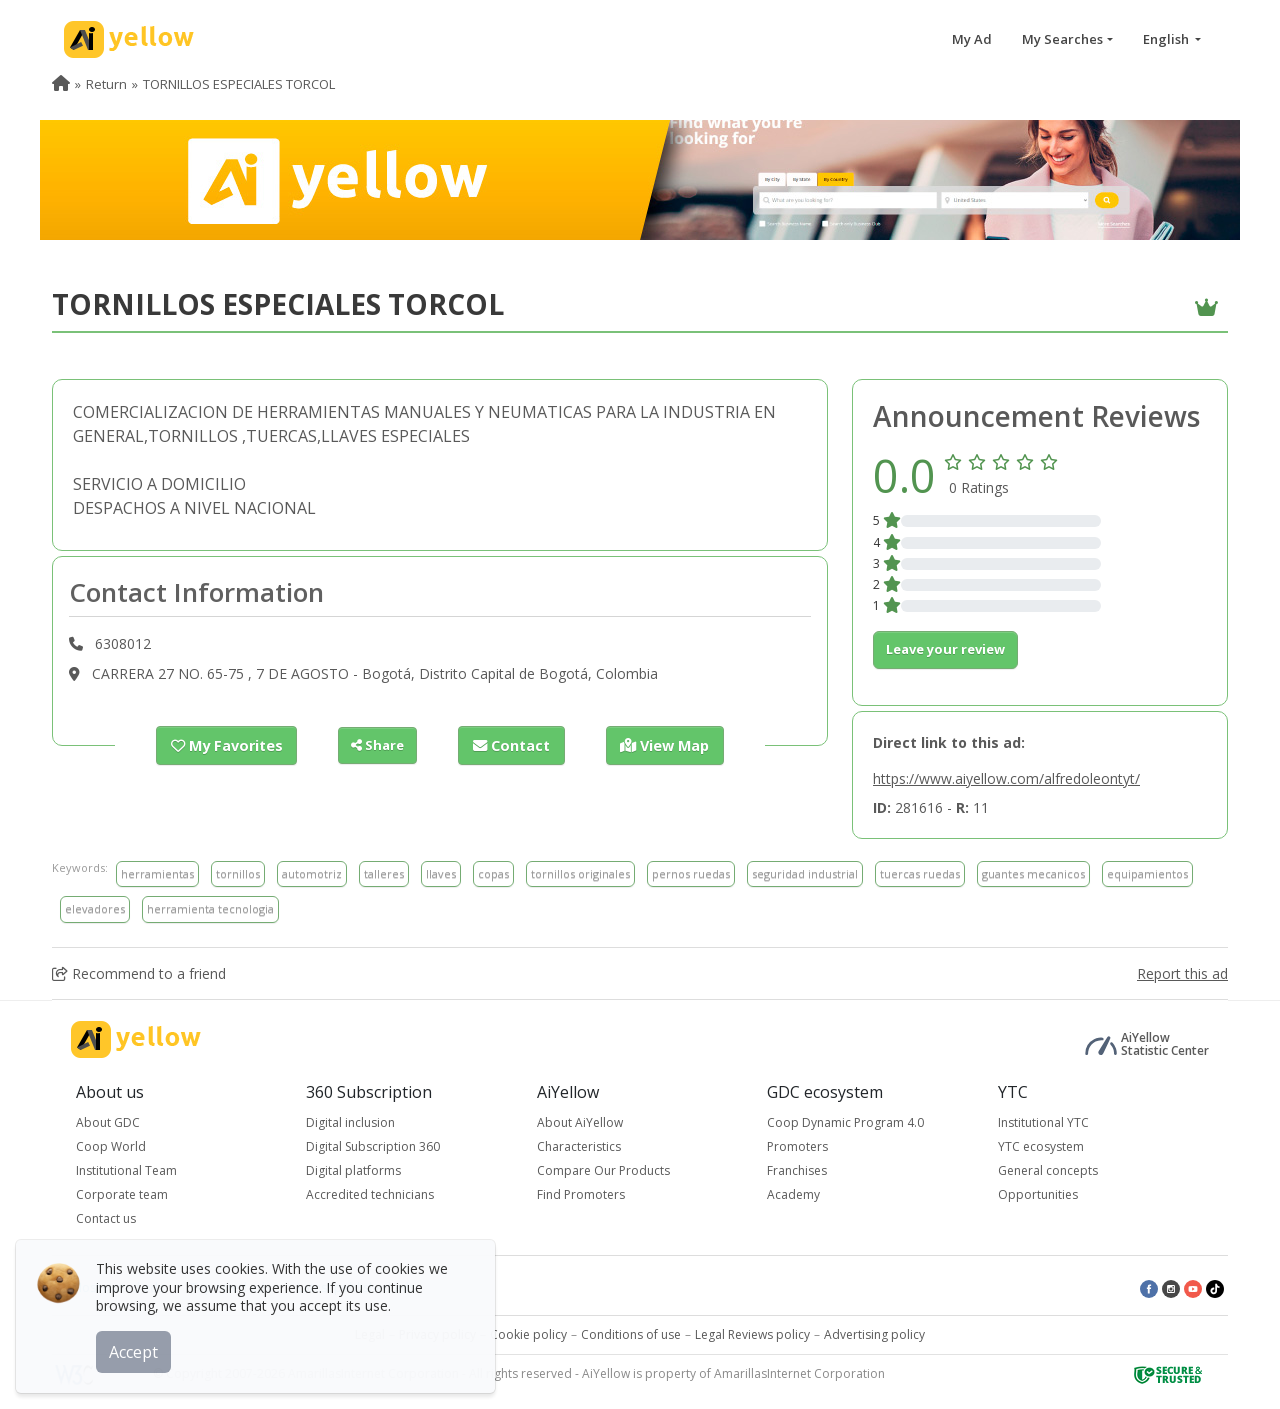 This screenshot has height=1409, width=1280. I want to click on Digital Subscription 360, so click(373, 1146).